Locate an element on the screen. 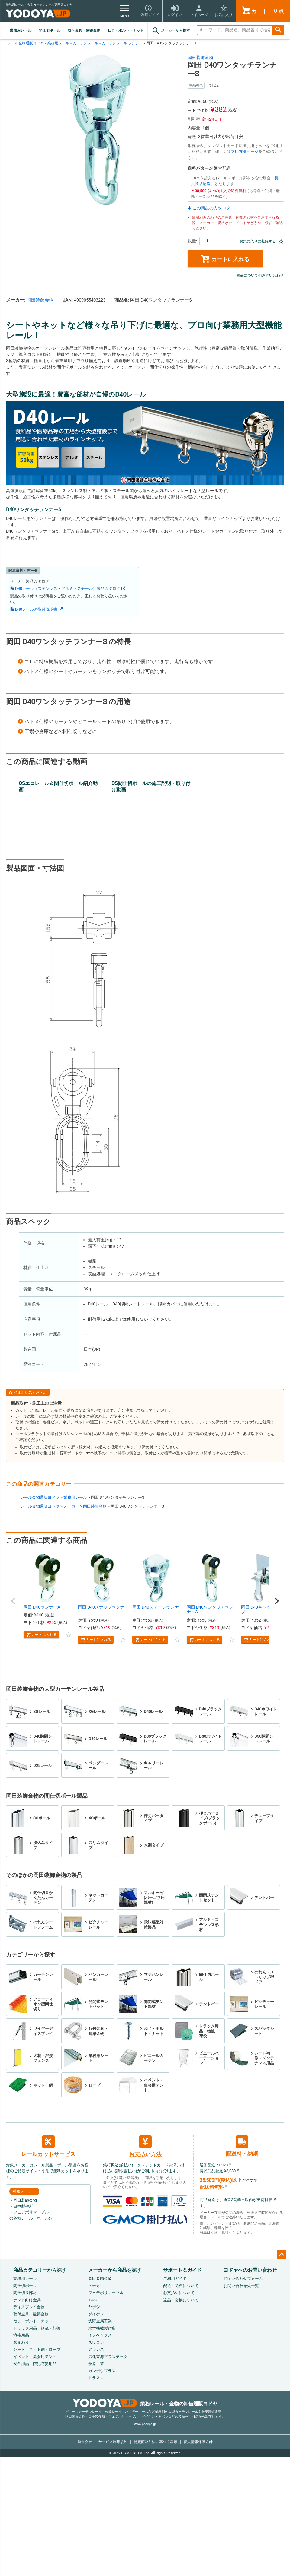 The height and width of the screenshot is (2576, 290). 広化東海プラスチック is located at coordinates (107, 2356).